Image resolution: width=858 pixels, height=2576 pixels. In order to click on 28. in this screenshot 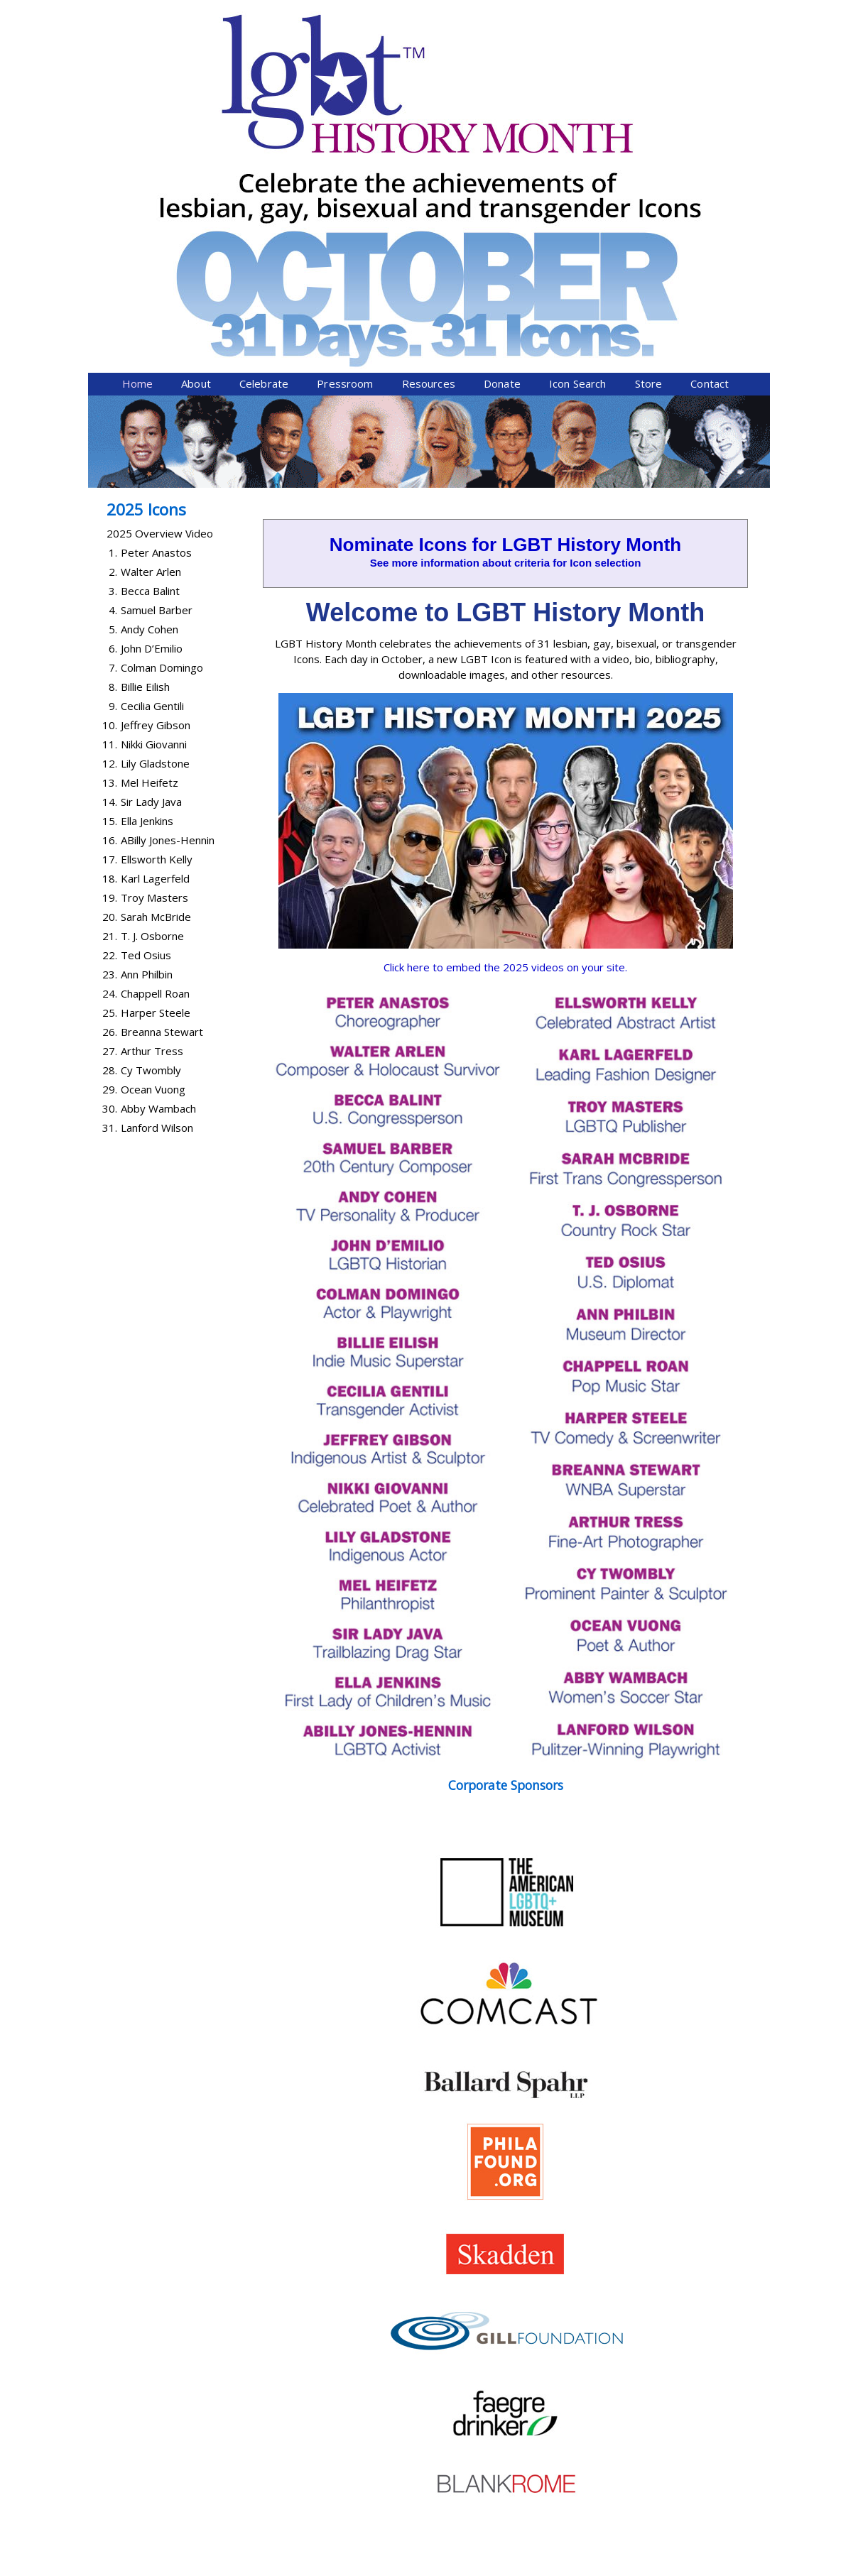, I will do `click(109, 822)`.